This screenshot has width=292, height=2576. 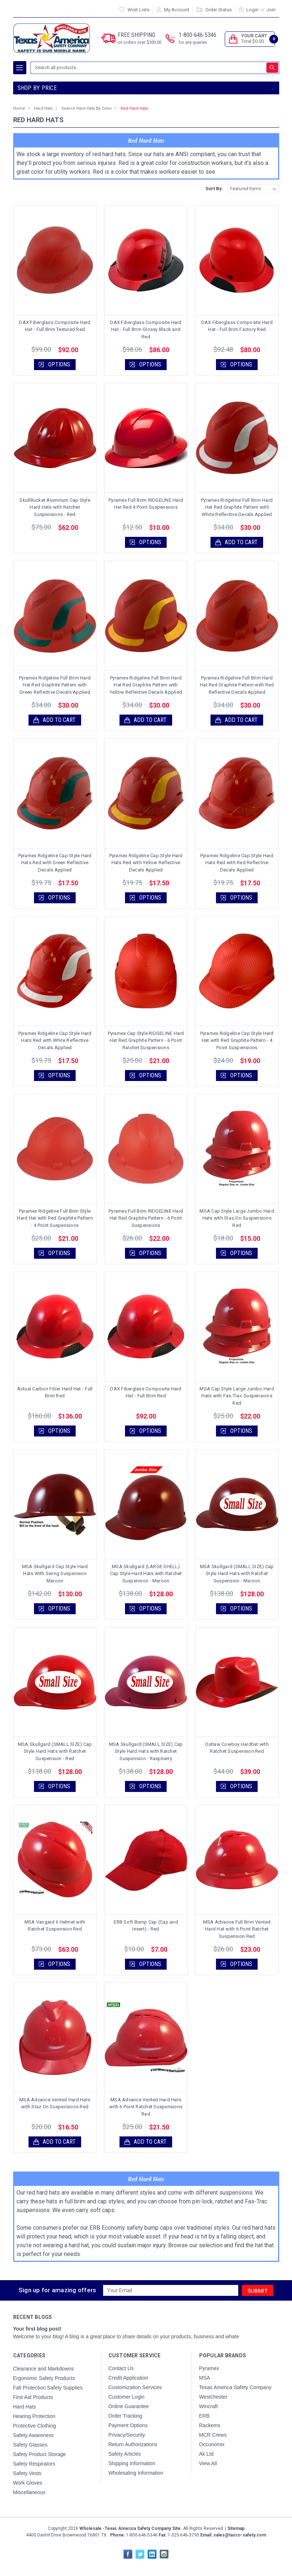 What do you see at coordinates (209, 2425) in the screenshot?
I see `Rackems` at bounding box center [209, 2425].